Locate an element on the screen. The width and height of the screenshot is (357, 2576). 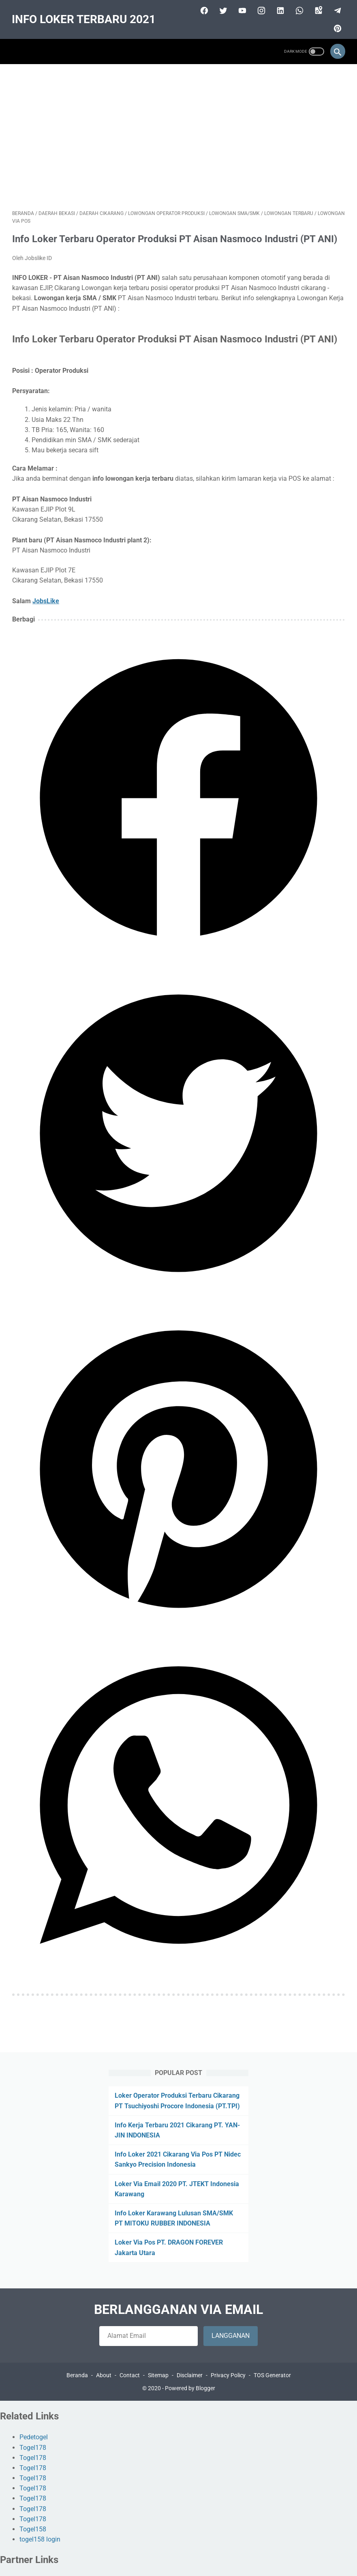
[linkedin] is located at coordinates (279, 10).